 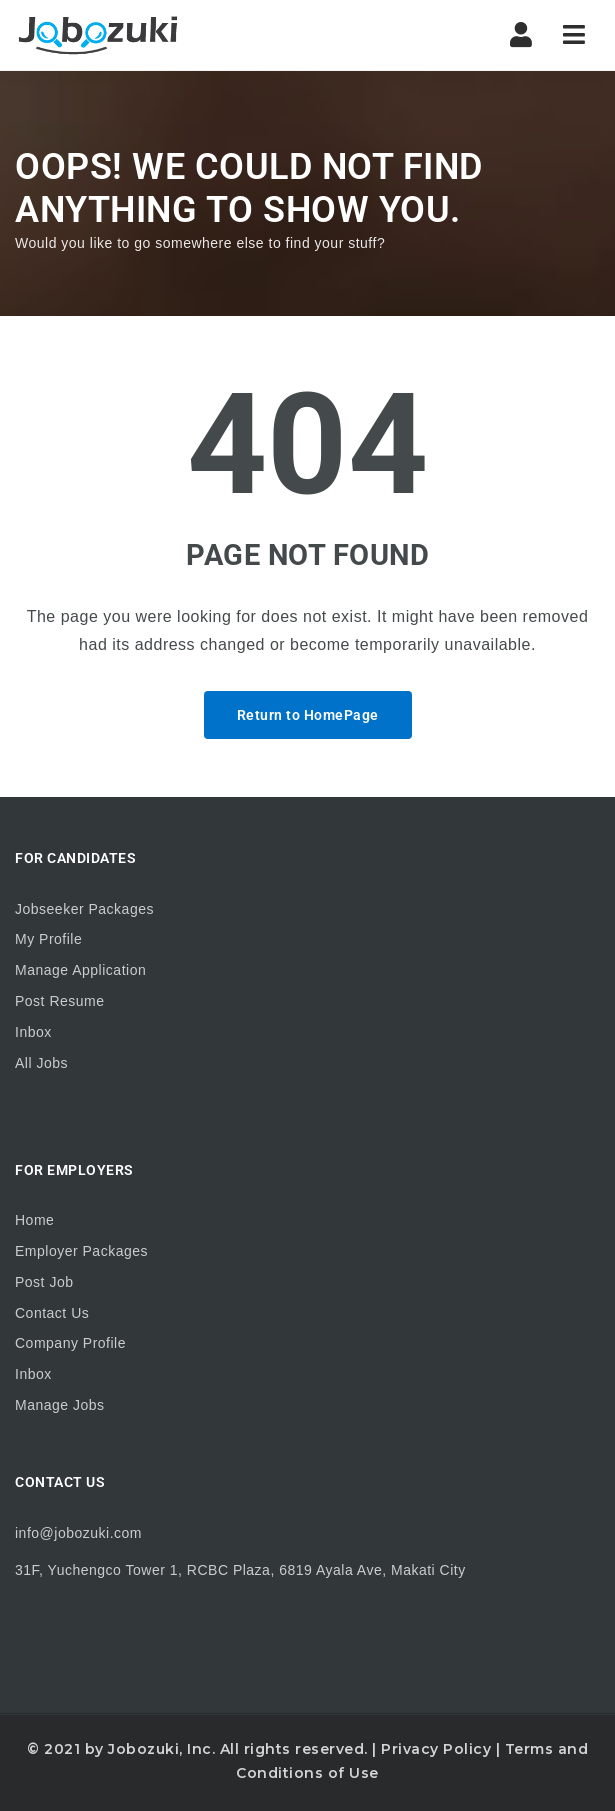 I want to click on Jobseeker Packages, so click(x=84, y=909).